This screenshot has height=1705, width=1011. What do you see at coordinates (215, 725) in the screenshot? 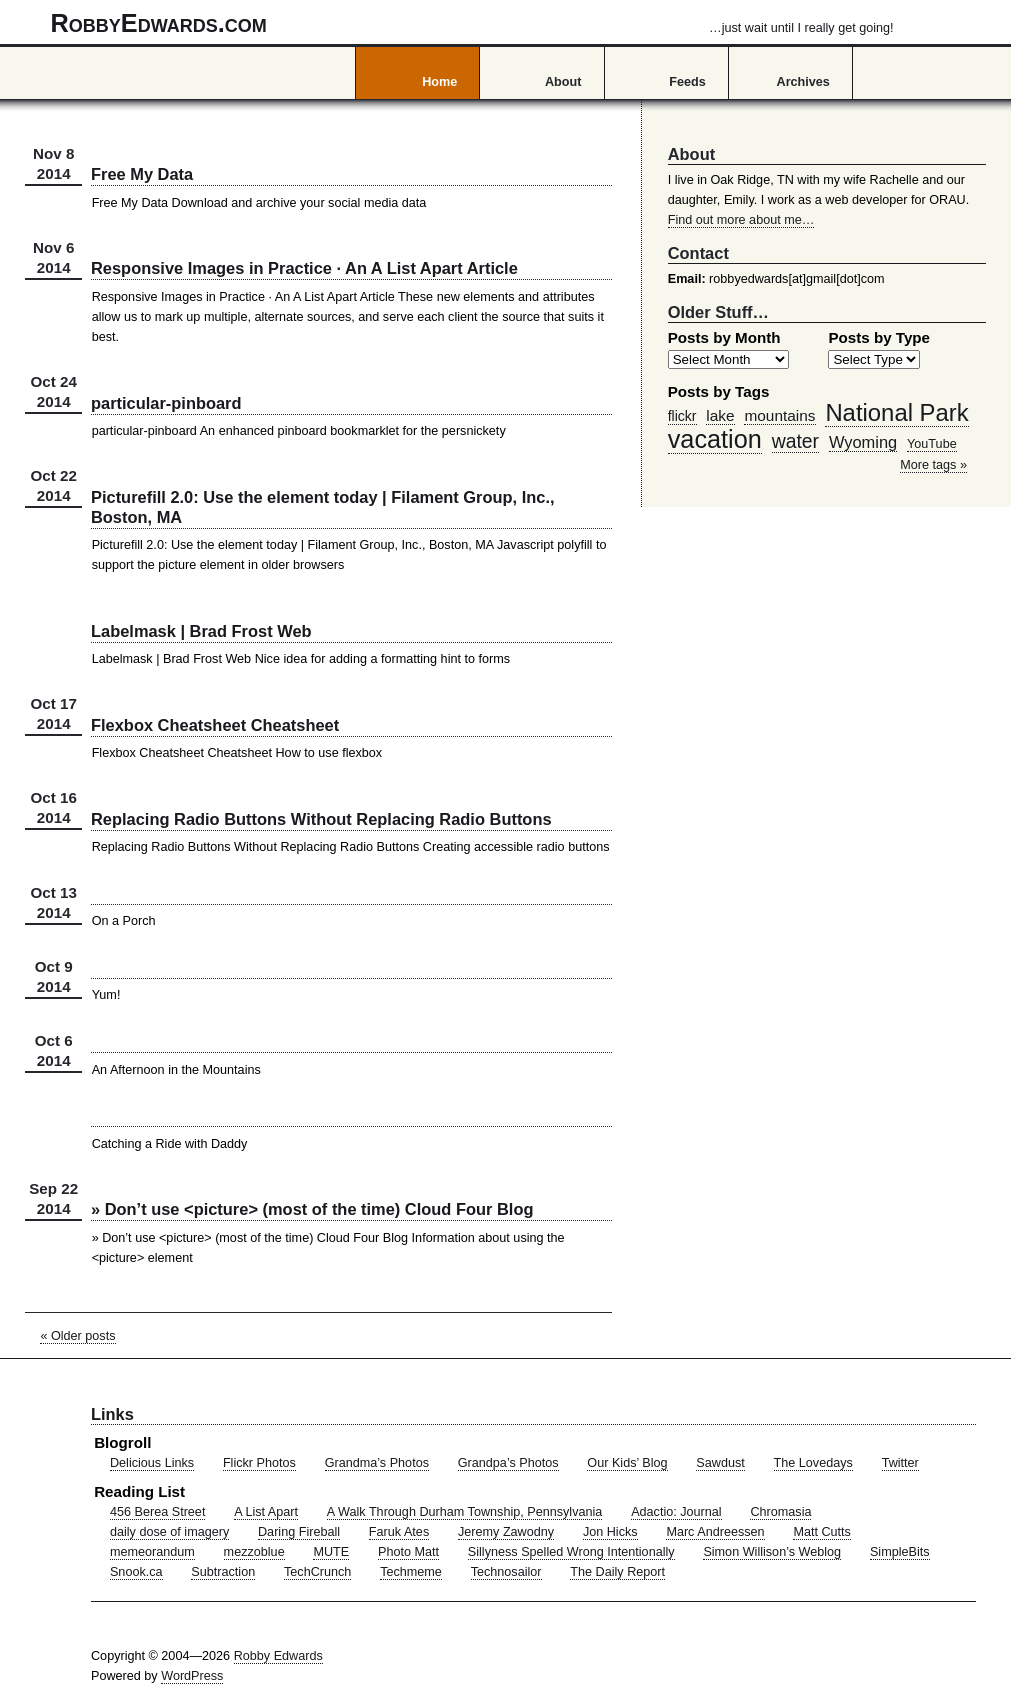
I see `Flexbox Cheatsheet Cheatsheet` at bounding box center [215, 725].